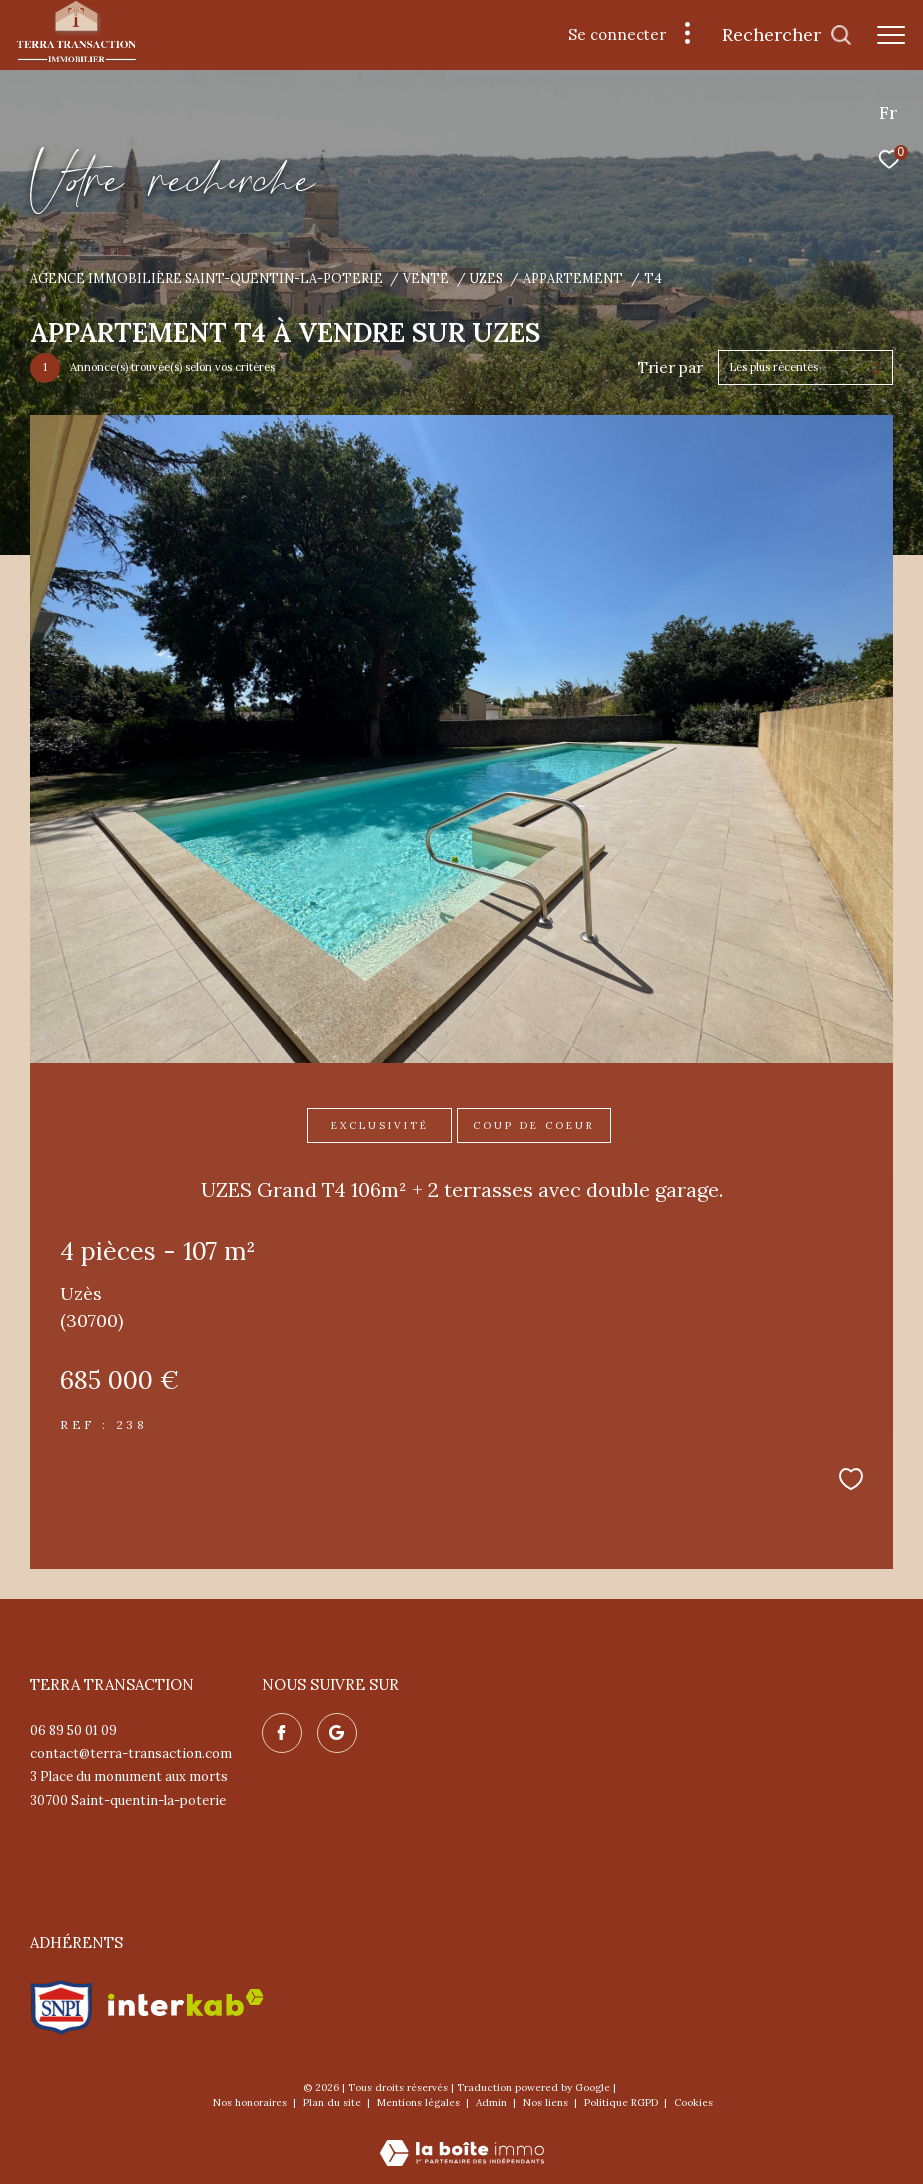 The image size is (923, 2184). What do you see at coordinates (333, 2102) in the screenshot?
I see `Plan du site` at bounding box center [333, 2102].